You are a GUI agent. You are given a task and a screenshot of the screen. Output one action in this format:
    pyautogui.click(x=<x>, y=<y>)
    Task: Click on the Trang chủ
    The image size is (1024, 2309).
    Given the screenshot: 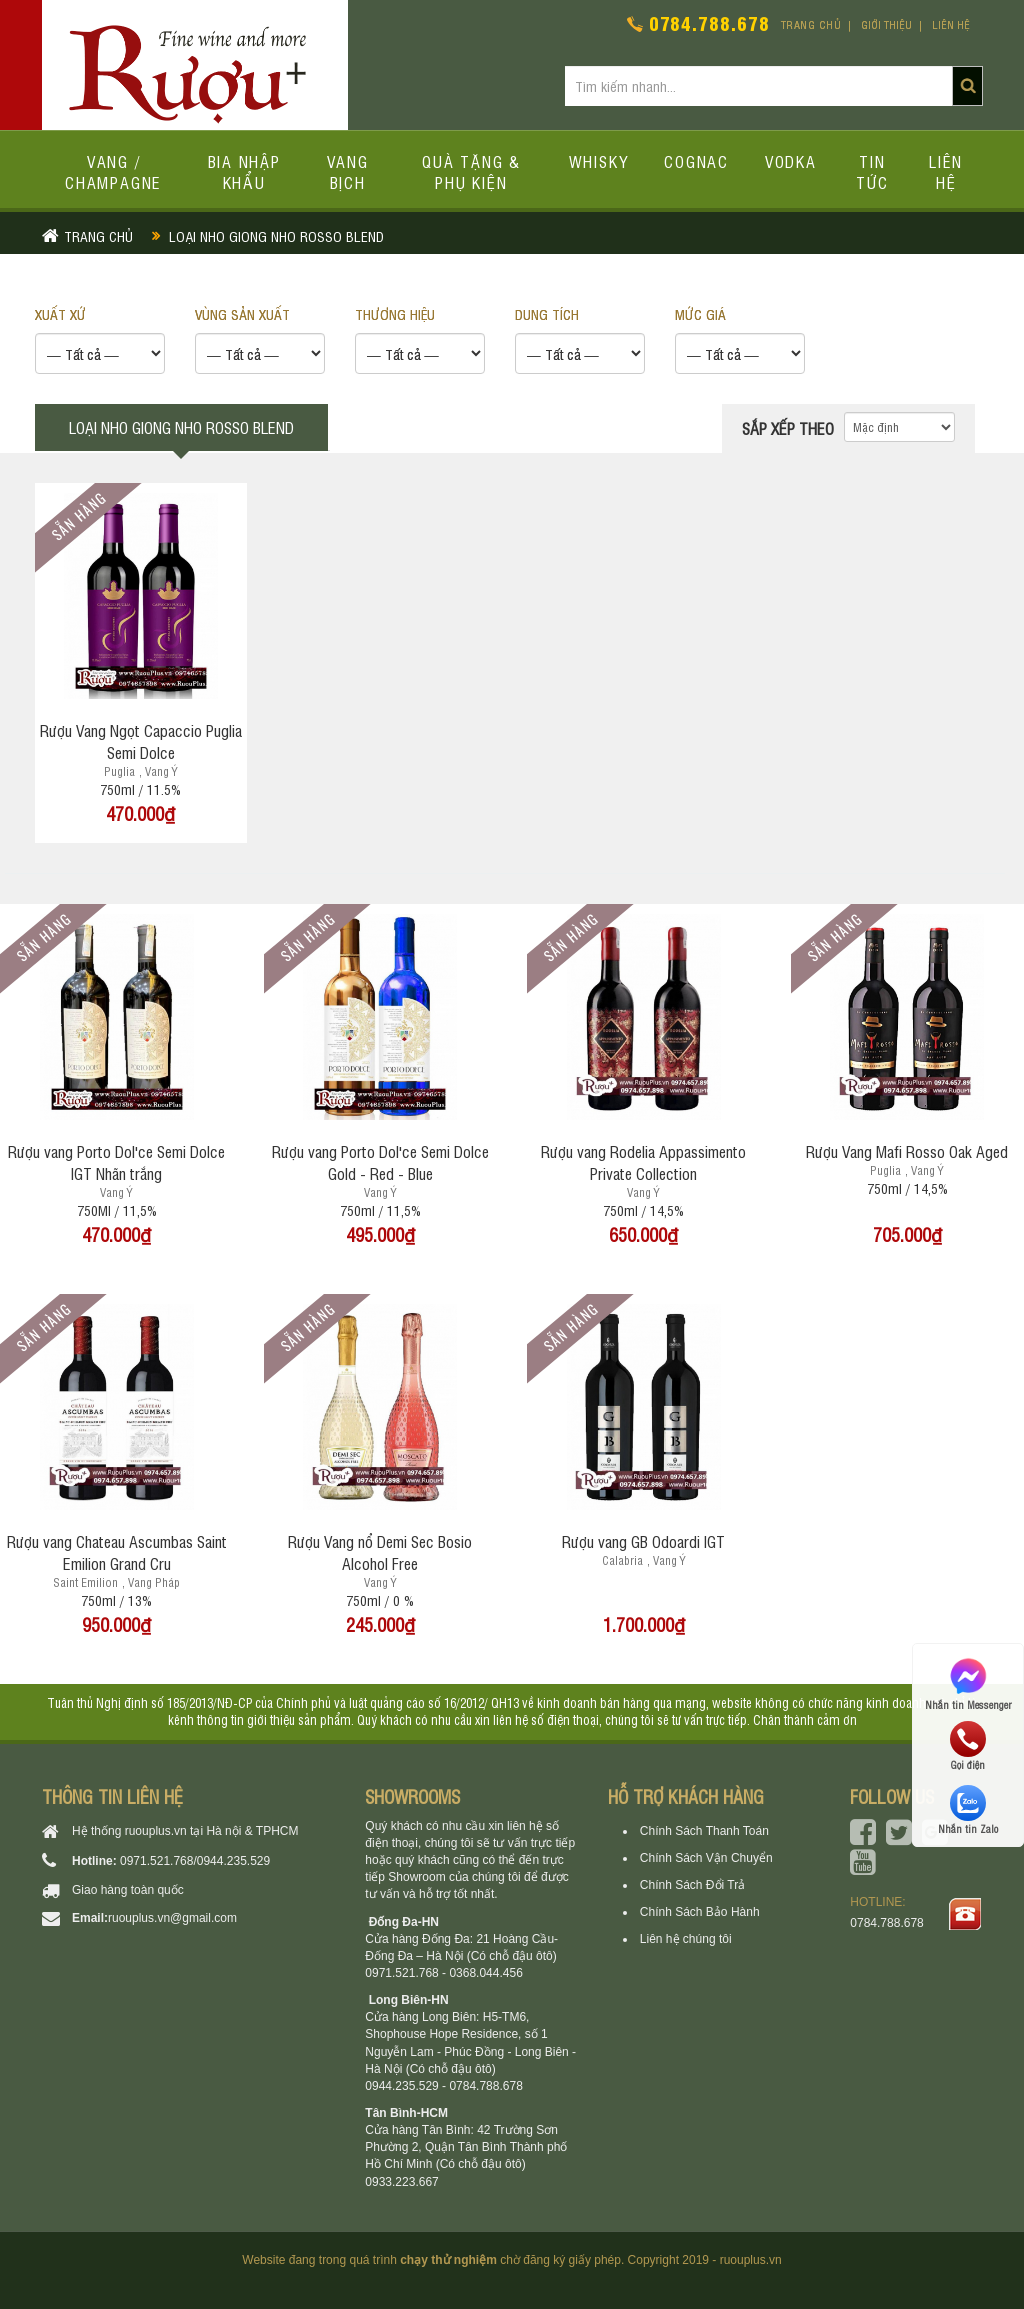 What is the action you would take?
    pyautogui.click(x=811, y=24)
    